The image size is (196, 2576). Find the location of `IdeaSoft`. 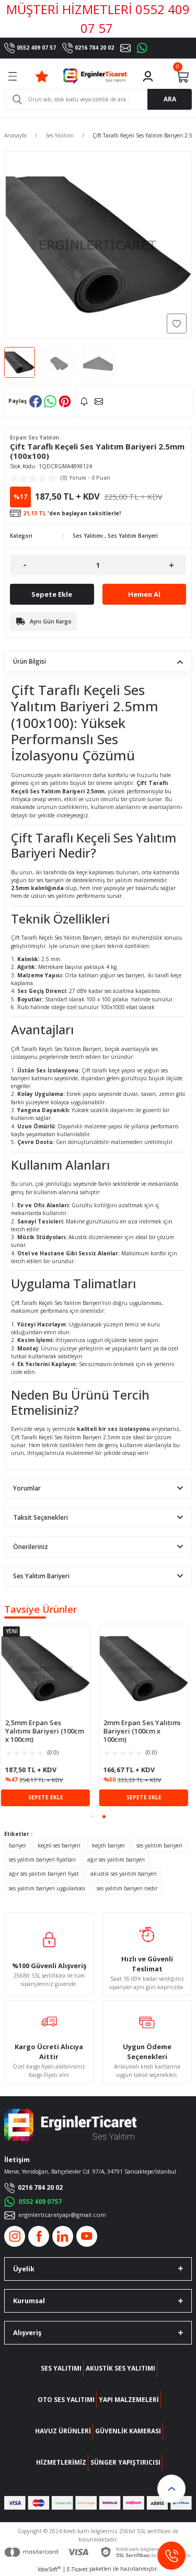

IdeaSoft is located at coordinates (49, 2569).